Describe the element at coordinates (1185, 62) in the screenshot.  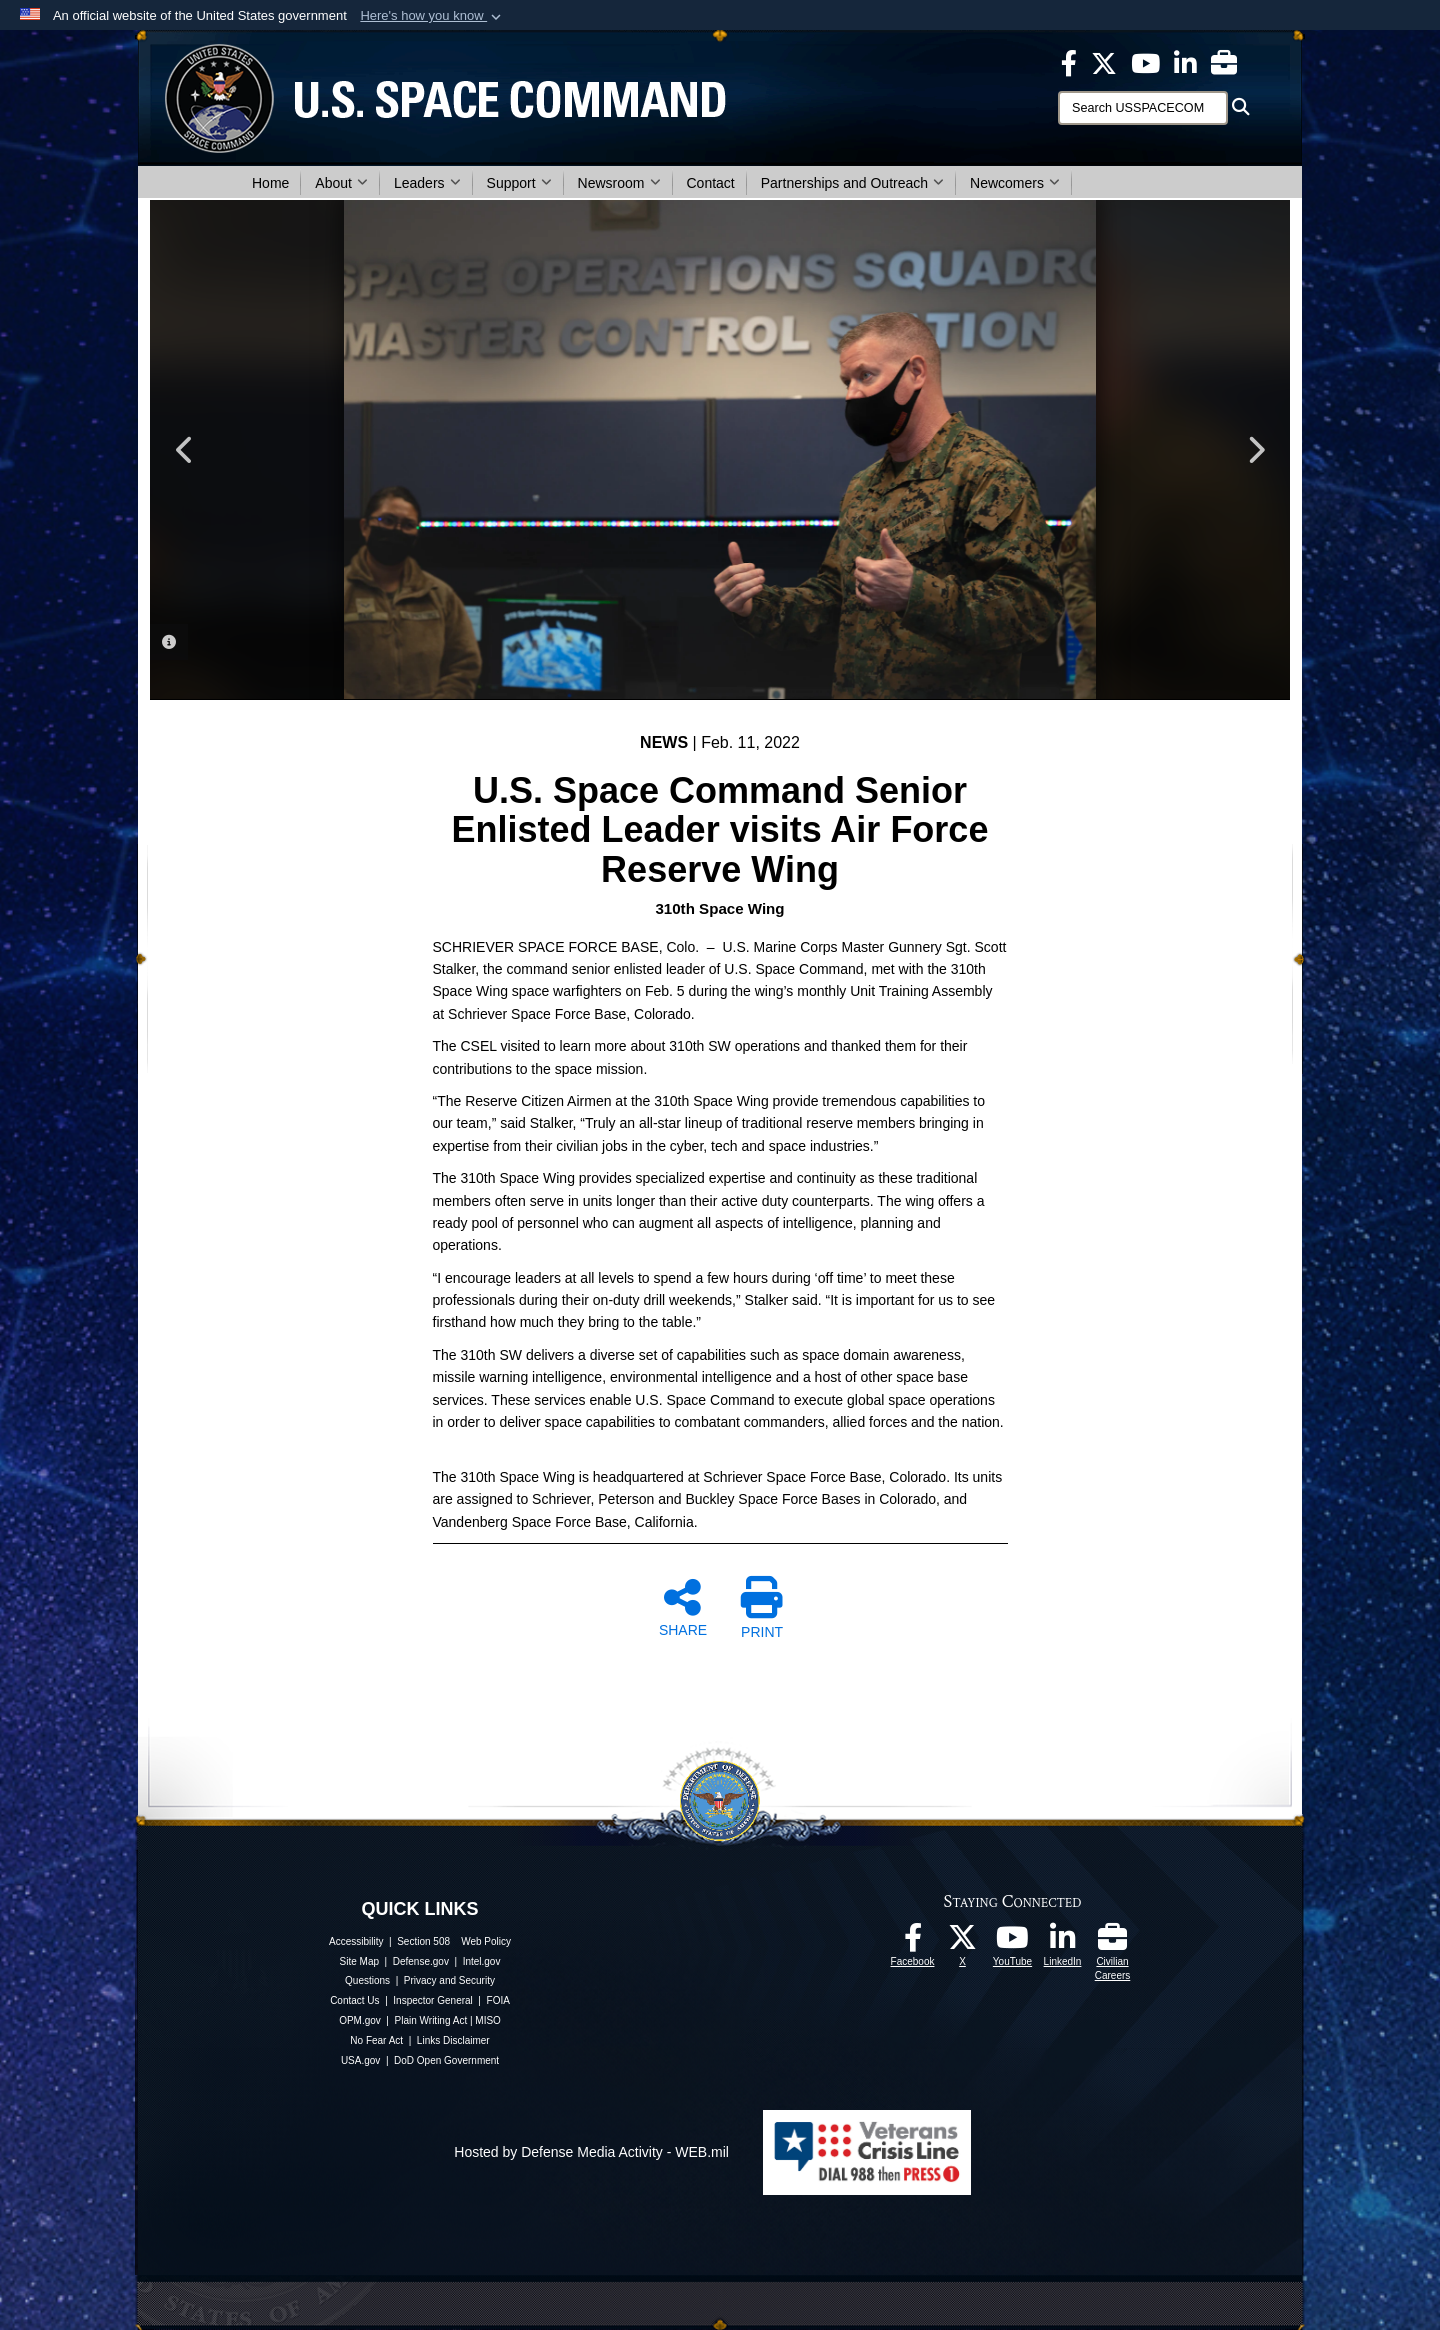
I see `[USSPACECOM LinkedIn opens in a new window]` at that location.